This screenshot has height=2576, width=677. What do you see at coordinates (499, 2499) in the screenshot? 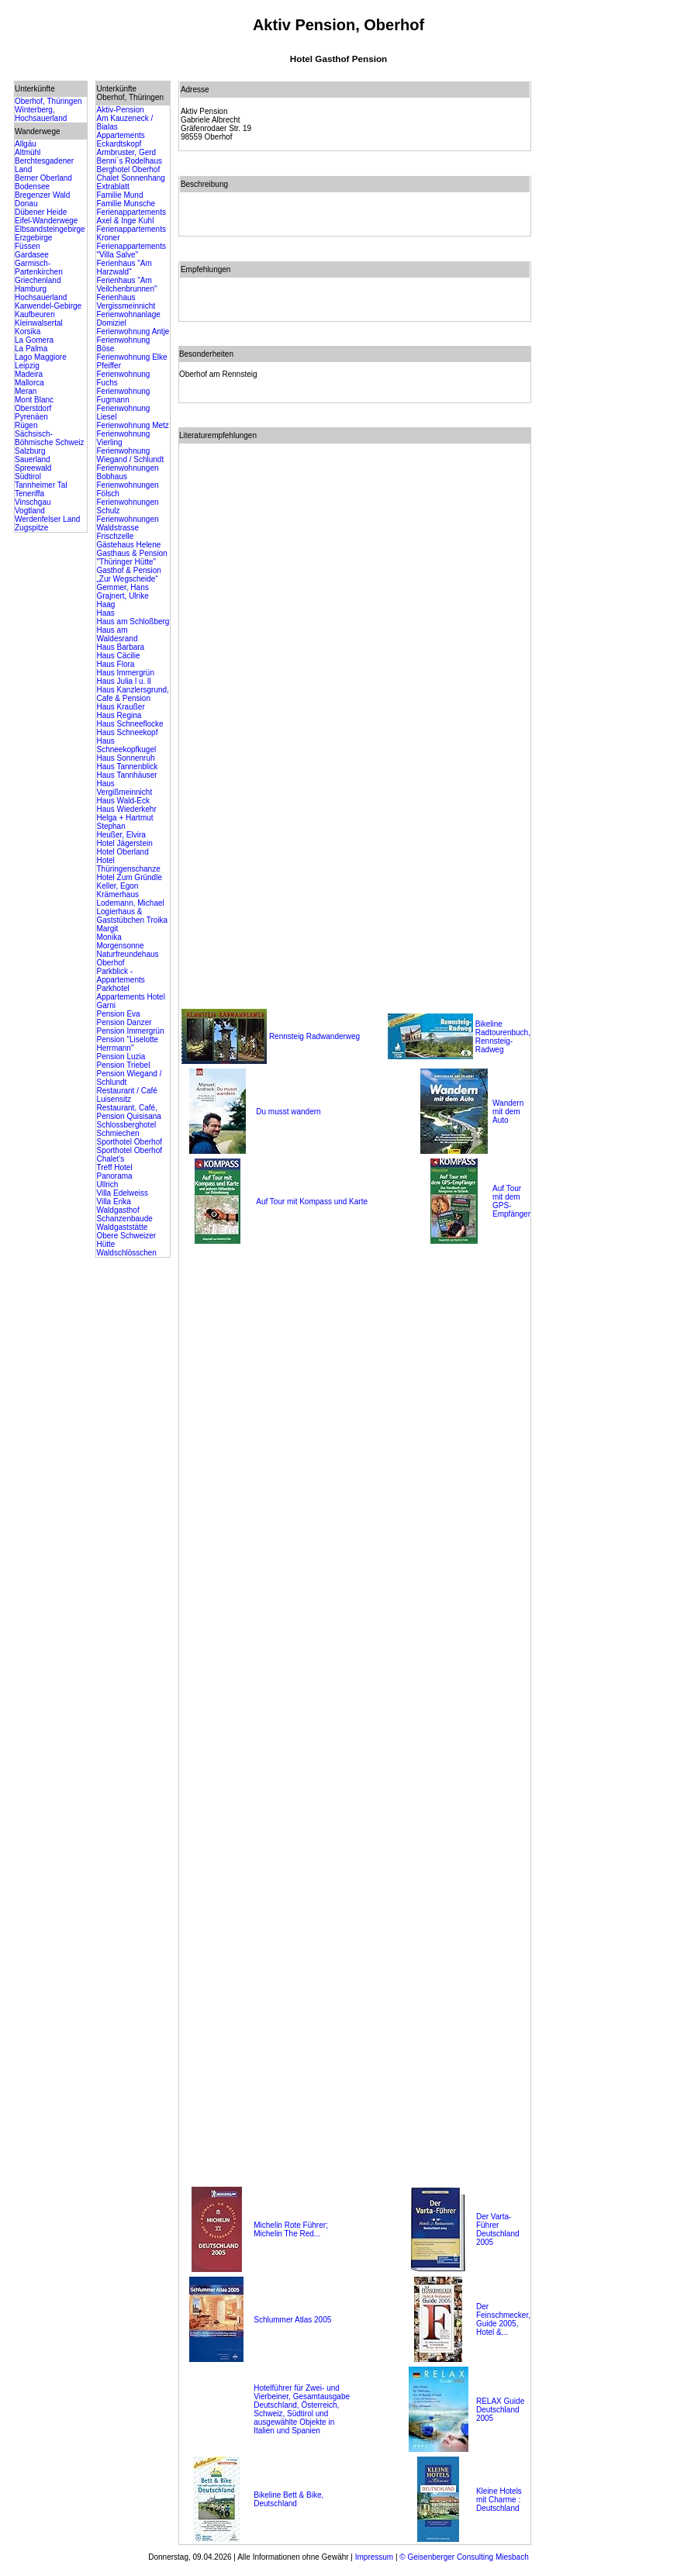
I see `Kleine Hotels mit Charme : Deutschland` at bounding box center [499, 2499].